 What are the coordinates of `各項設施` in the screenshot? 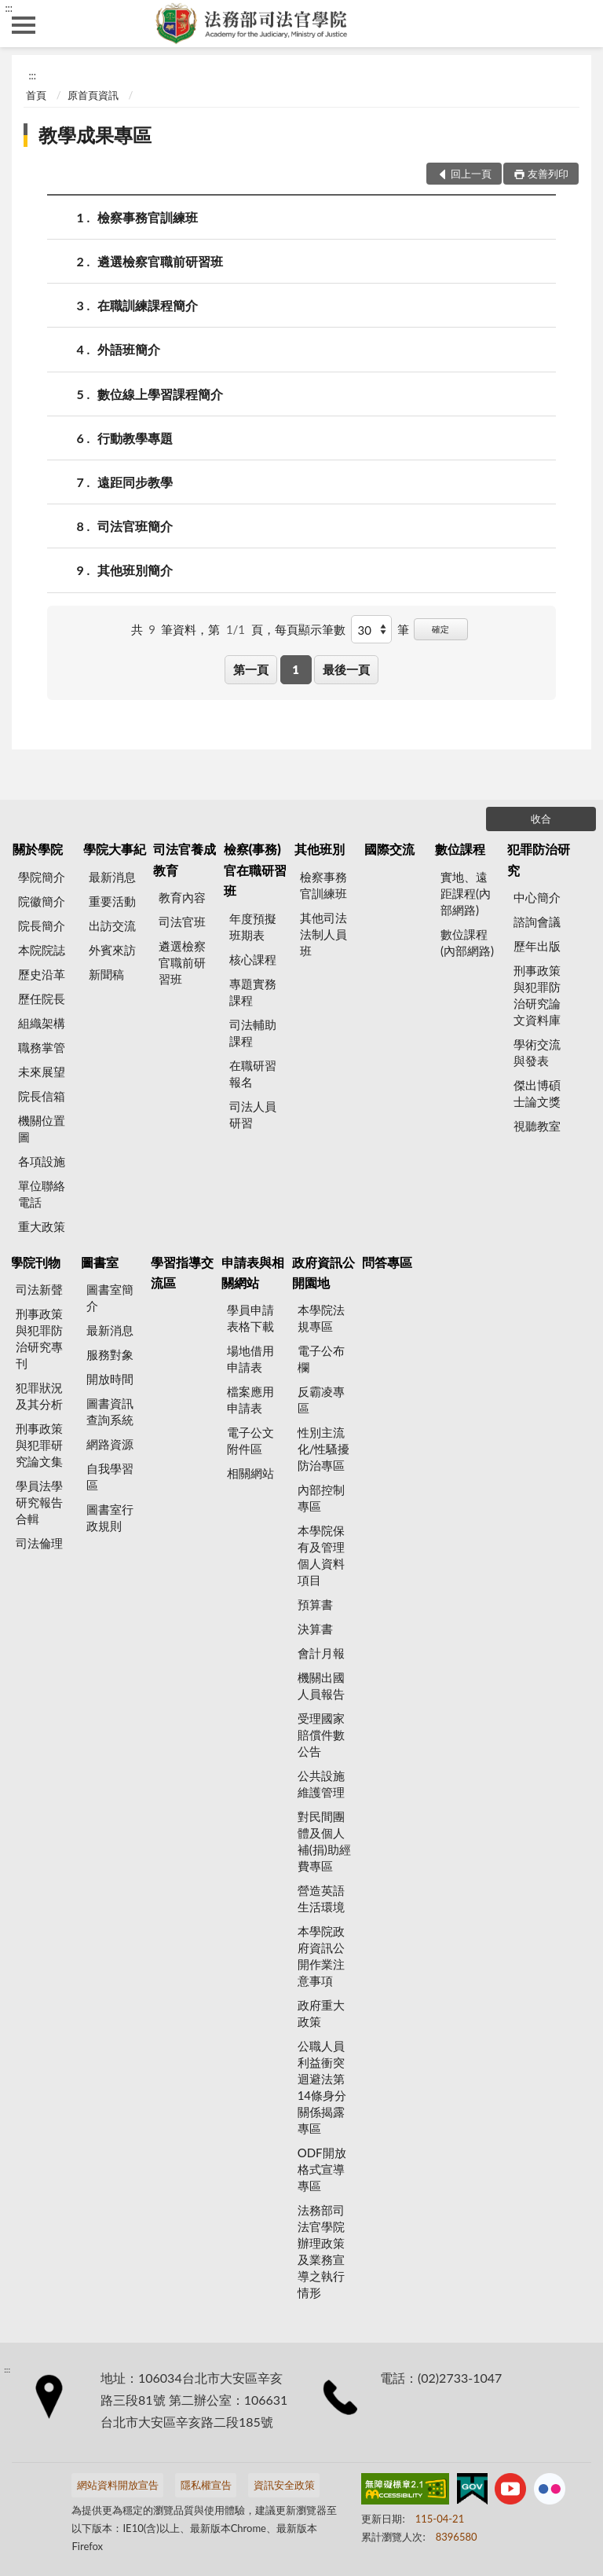 It's located at (41, 1161).